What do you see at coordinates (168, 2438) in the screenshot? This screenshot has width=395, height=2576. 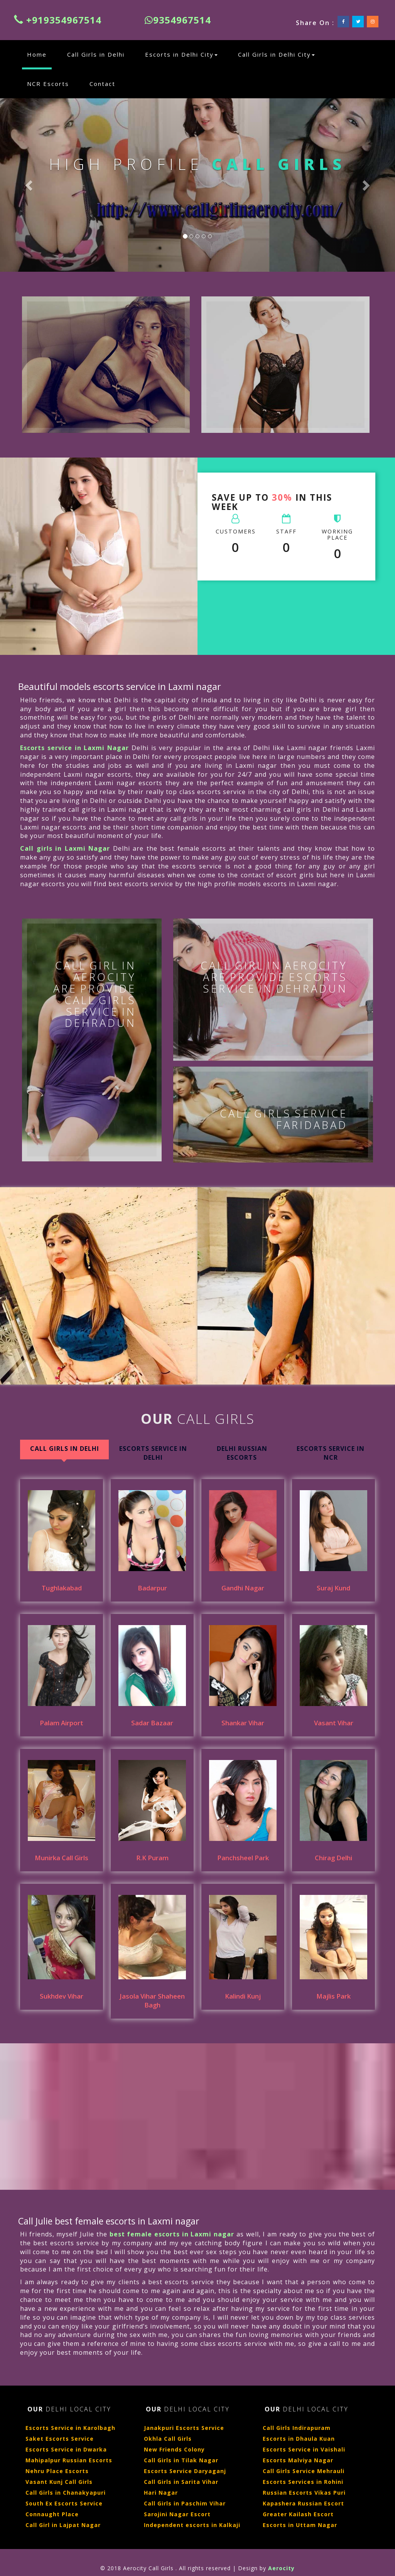 I see `Okhla Call Girls` at bounding box center [168, 2438].